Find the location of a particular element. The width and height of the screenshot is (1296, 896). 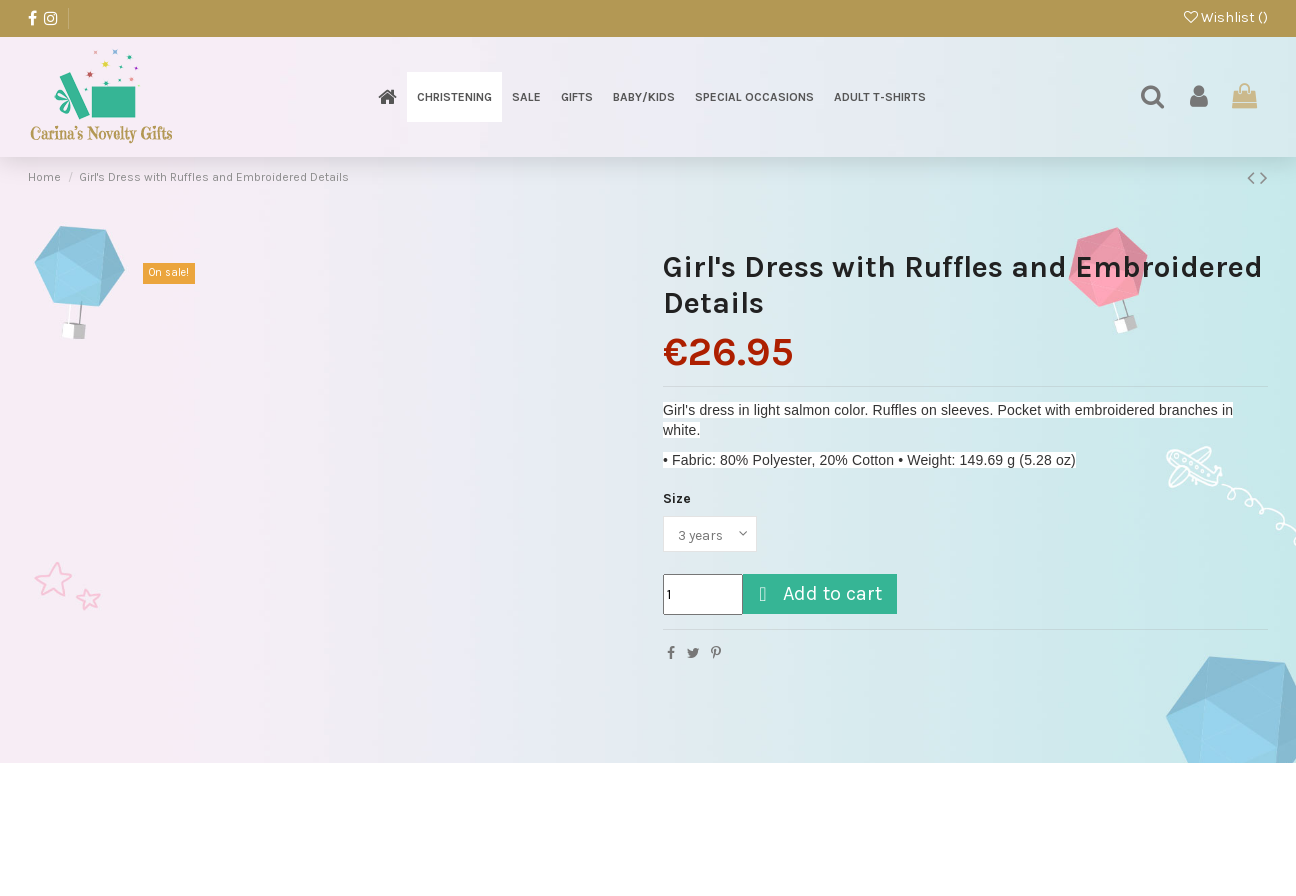

Add to cart is located at coordinates (817, 593).